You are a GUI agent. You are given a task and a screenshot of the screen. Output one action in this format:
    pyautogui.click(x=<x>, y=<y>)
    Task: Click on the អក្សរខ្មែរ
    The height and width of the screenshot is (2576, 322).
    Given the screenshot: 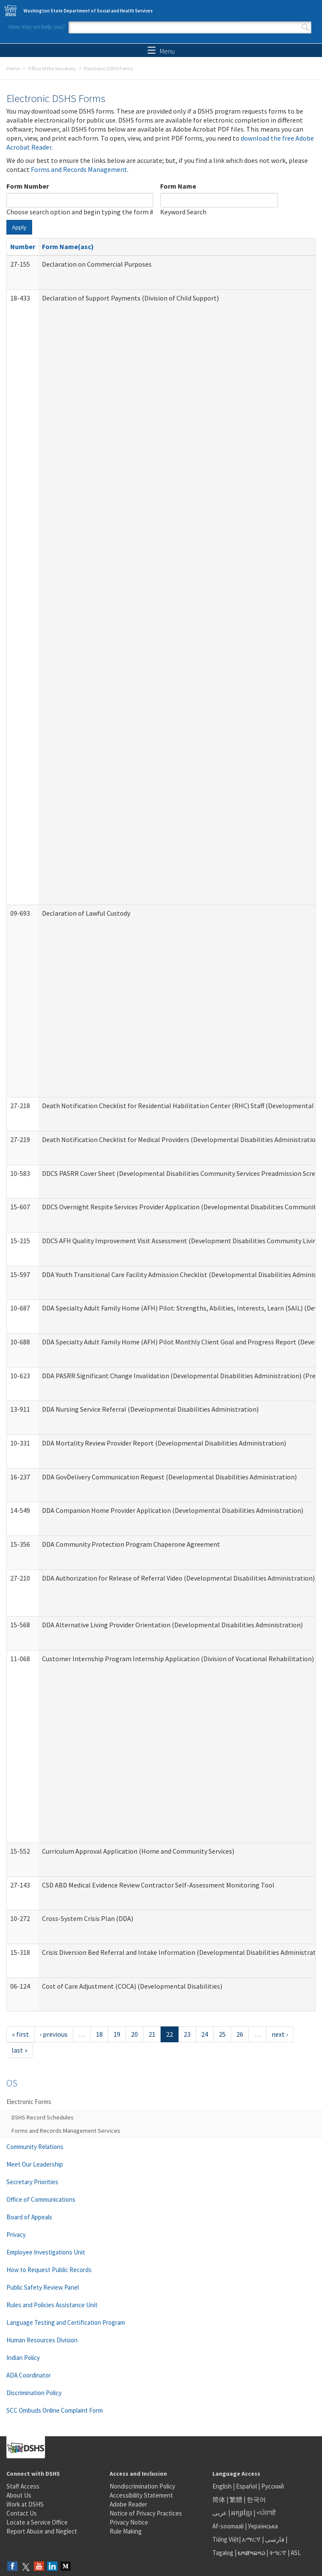 What is the action you would take?
    pyautogui.click(x=241, y=2513)
    